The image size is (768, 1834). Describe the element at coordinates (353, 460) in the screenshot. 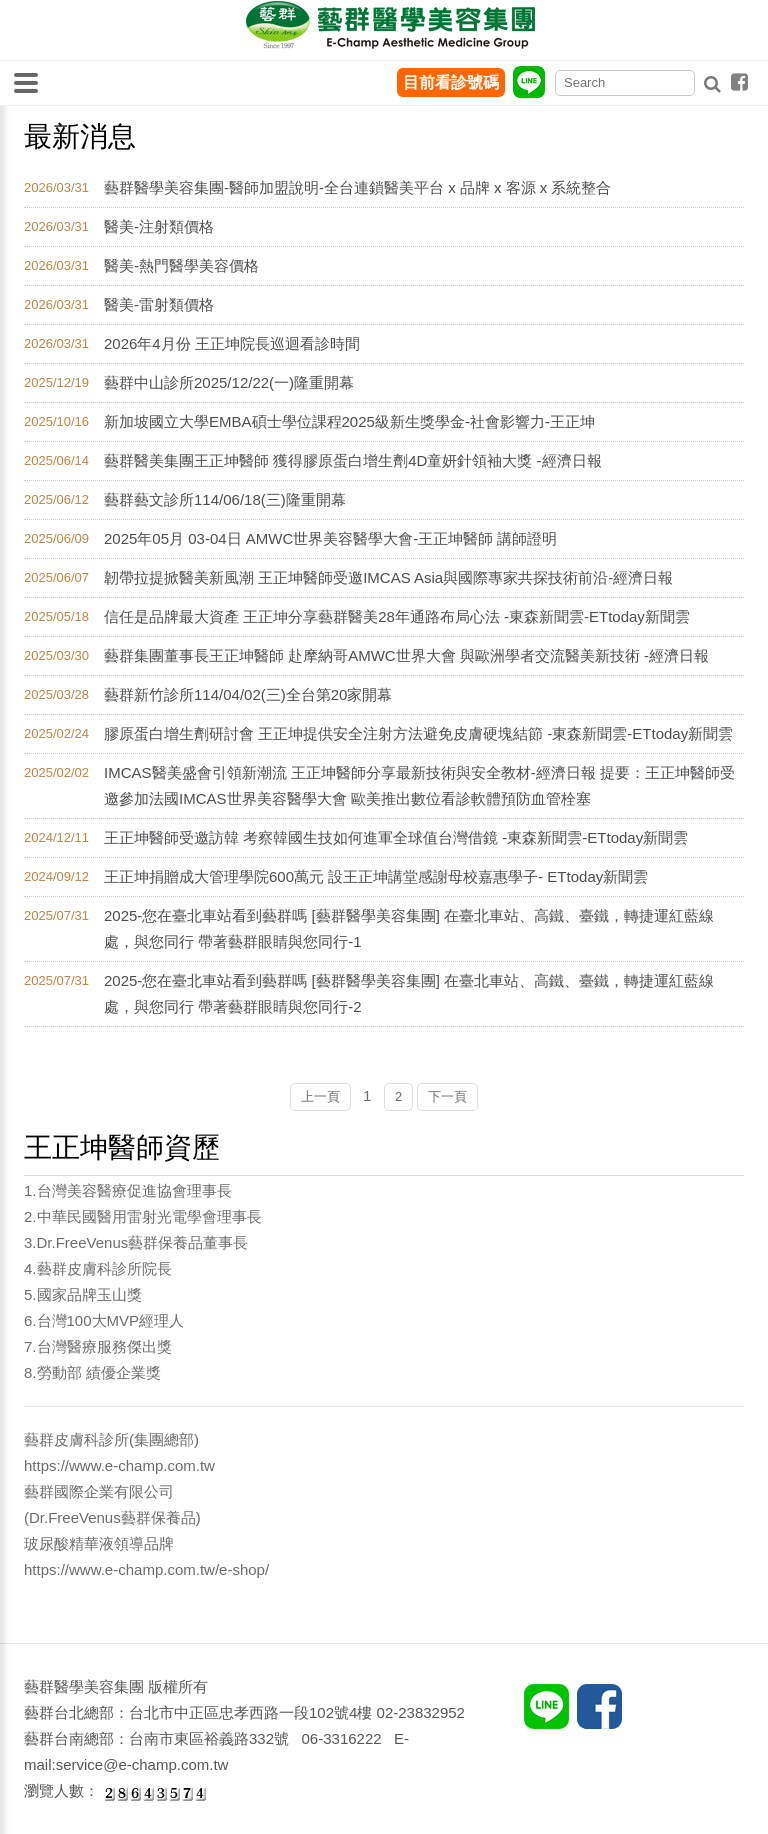

I see `藝群醫美集團王正坤醫師 獲得膠原蛋白增生劑4D童妍針領袖大獎 -經濟日報` at that location.